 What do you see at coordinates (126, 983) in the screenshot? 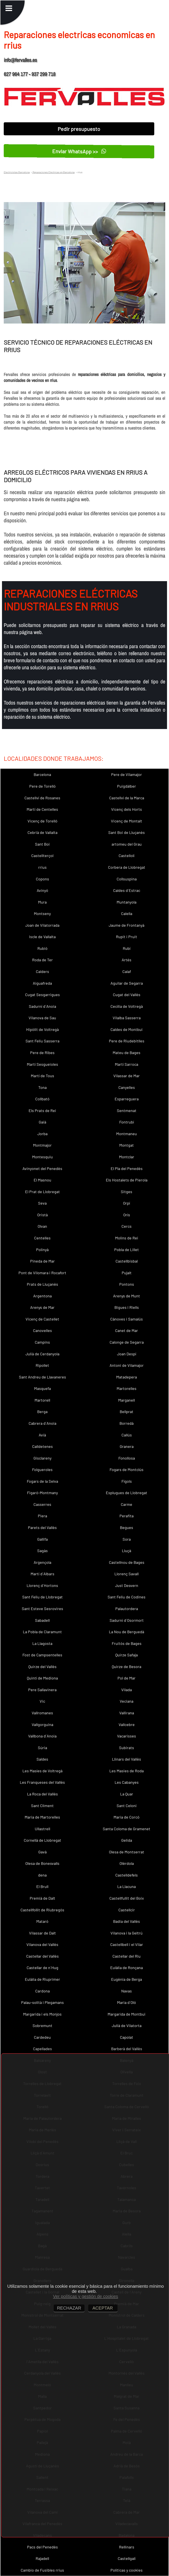
I see `Aguilar de Segarra` at bounding box center [126, 983].